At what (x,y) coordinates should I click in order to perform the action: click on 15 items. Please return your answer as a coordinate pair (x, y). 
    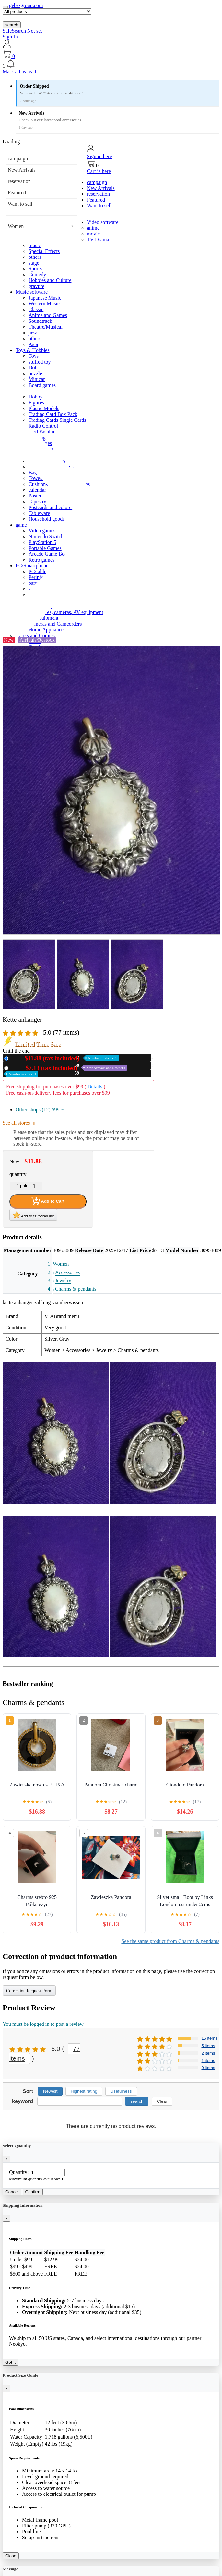
    Looking at the image, I should click on (209, 2038).